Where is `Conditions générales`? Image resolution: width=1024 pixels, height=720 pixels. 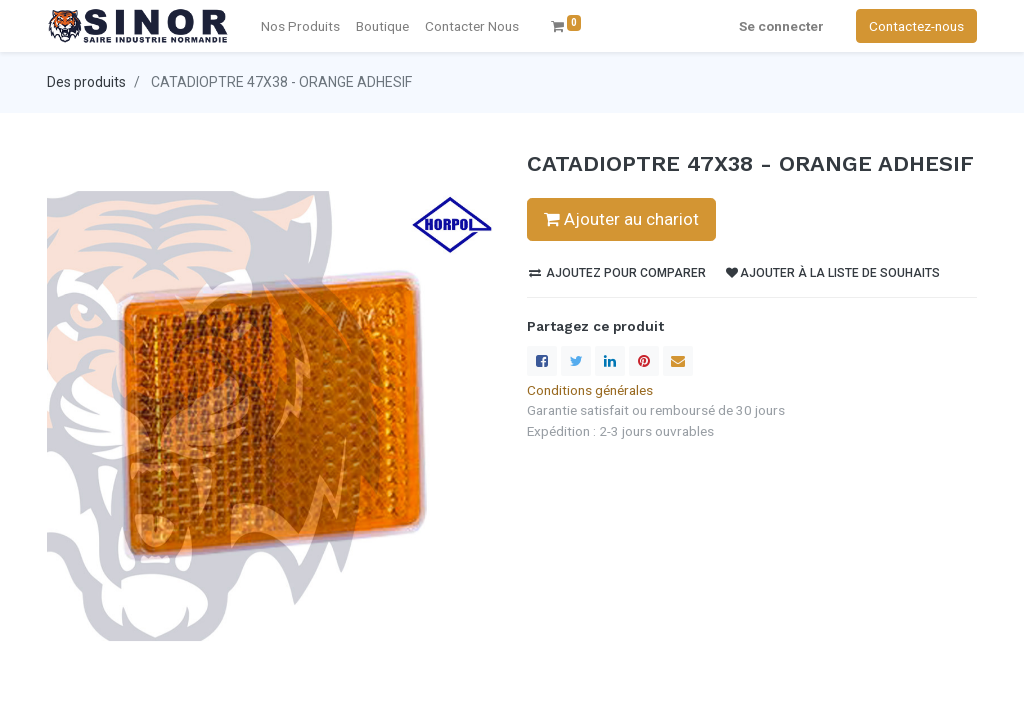 Conditions générales is located at coordinates (590, 390).